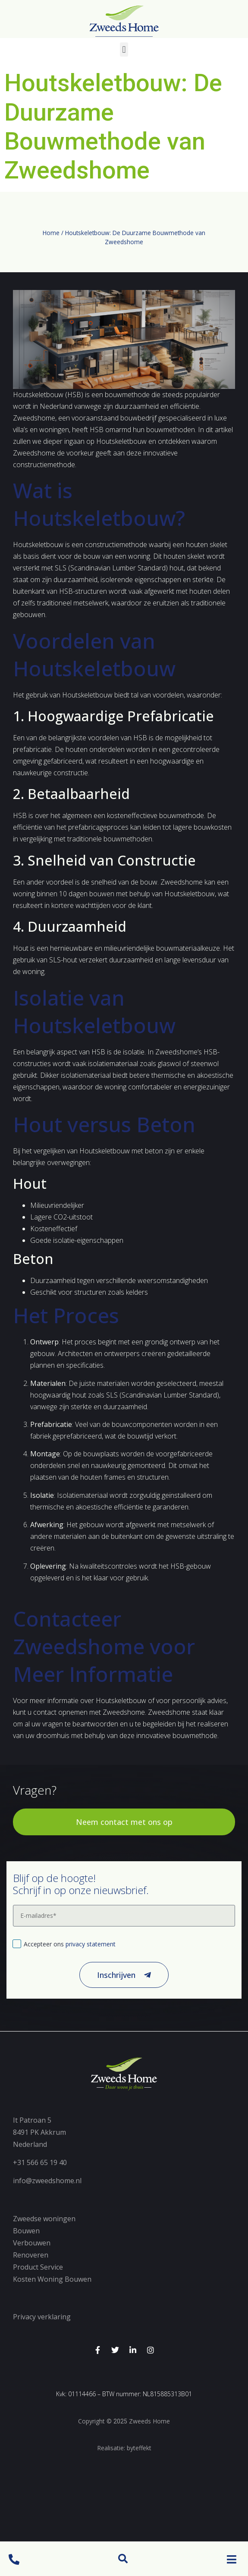 The width and height of the screenshot is (248, 2576). Describe the element at coordinates (52, 2279) in the screenshot. I see `Kosten Woning Bouwen` at that location.